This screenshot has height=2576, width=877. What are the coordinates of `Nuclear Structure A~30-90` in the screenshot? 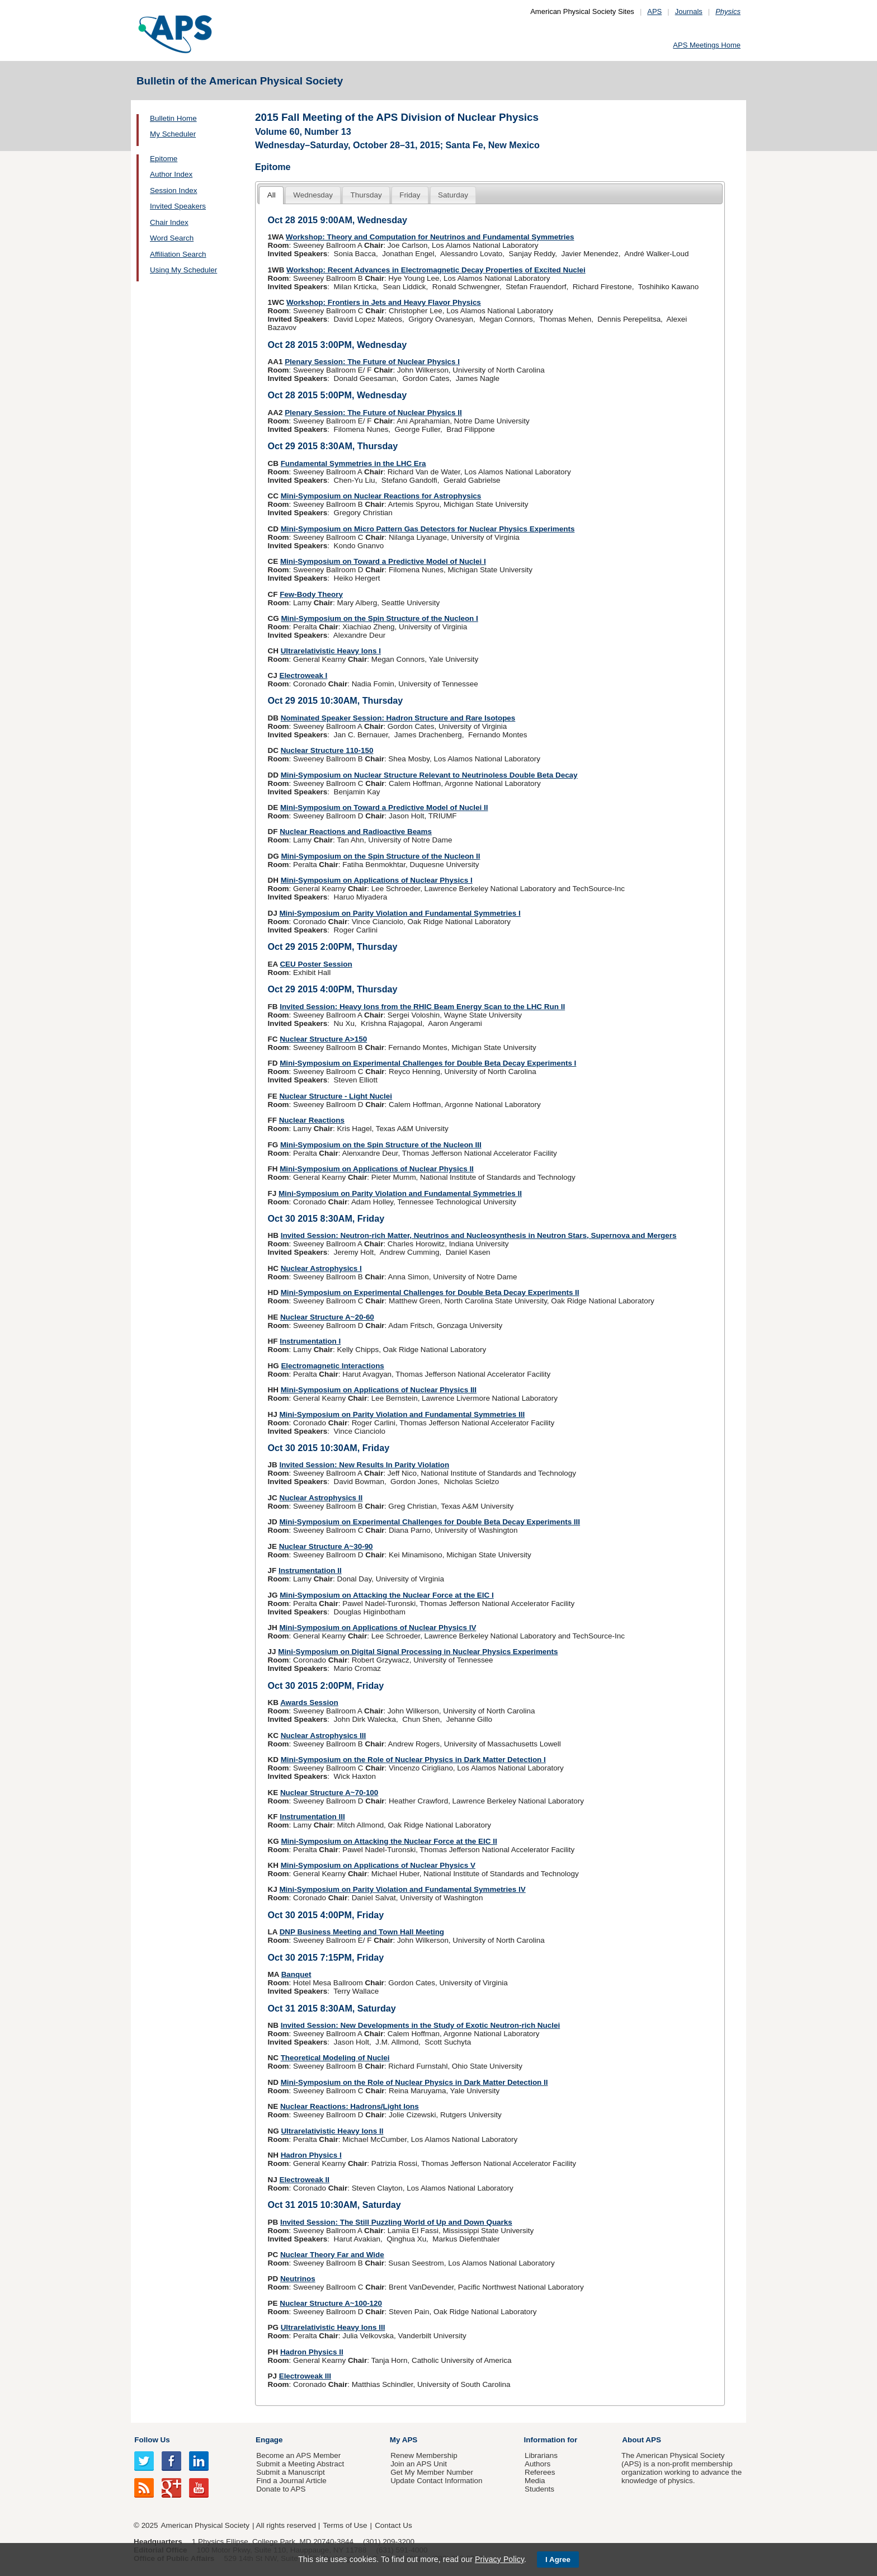 It's located at (326, 1546).